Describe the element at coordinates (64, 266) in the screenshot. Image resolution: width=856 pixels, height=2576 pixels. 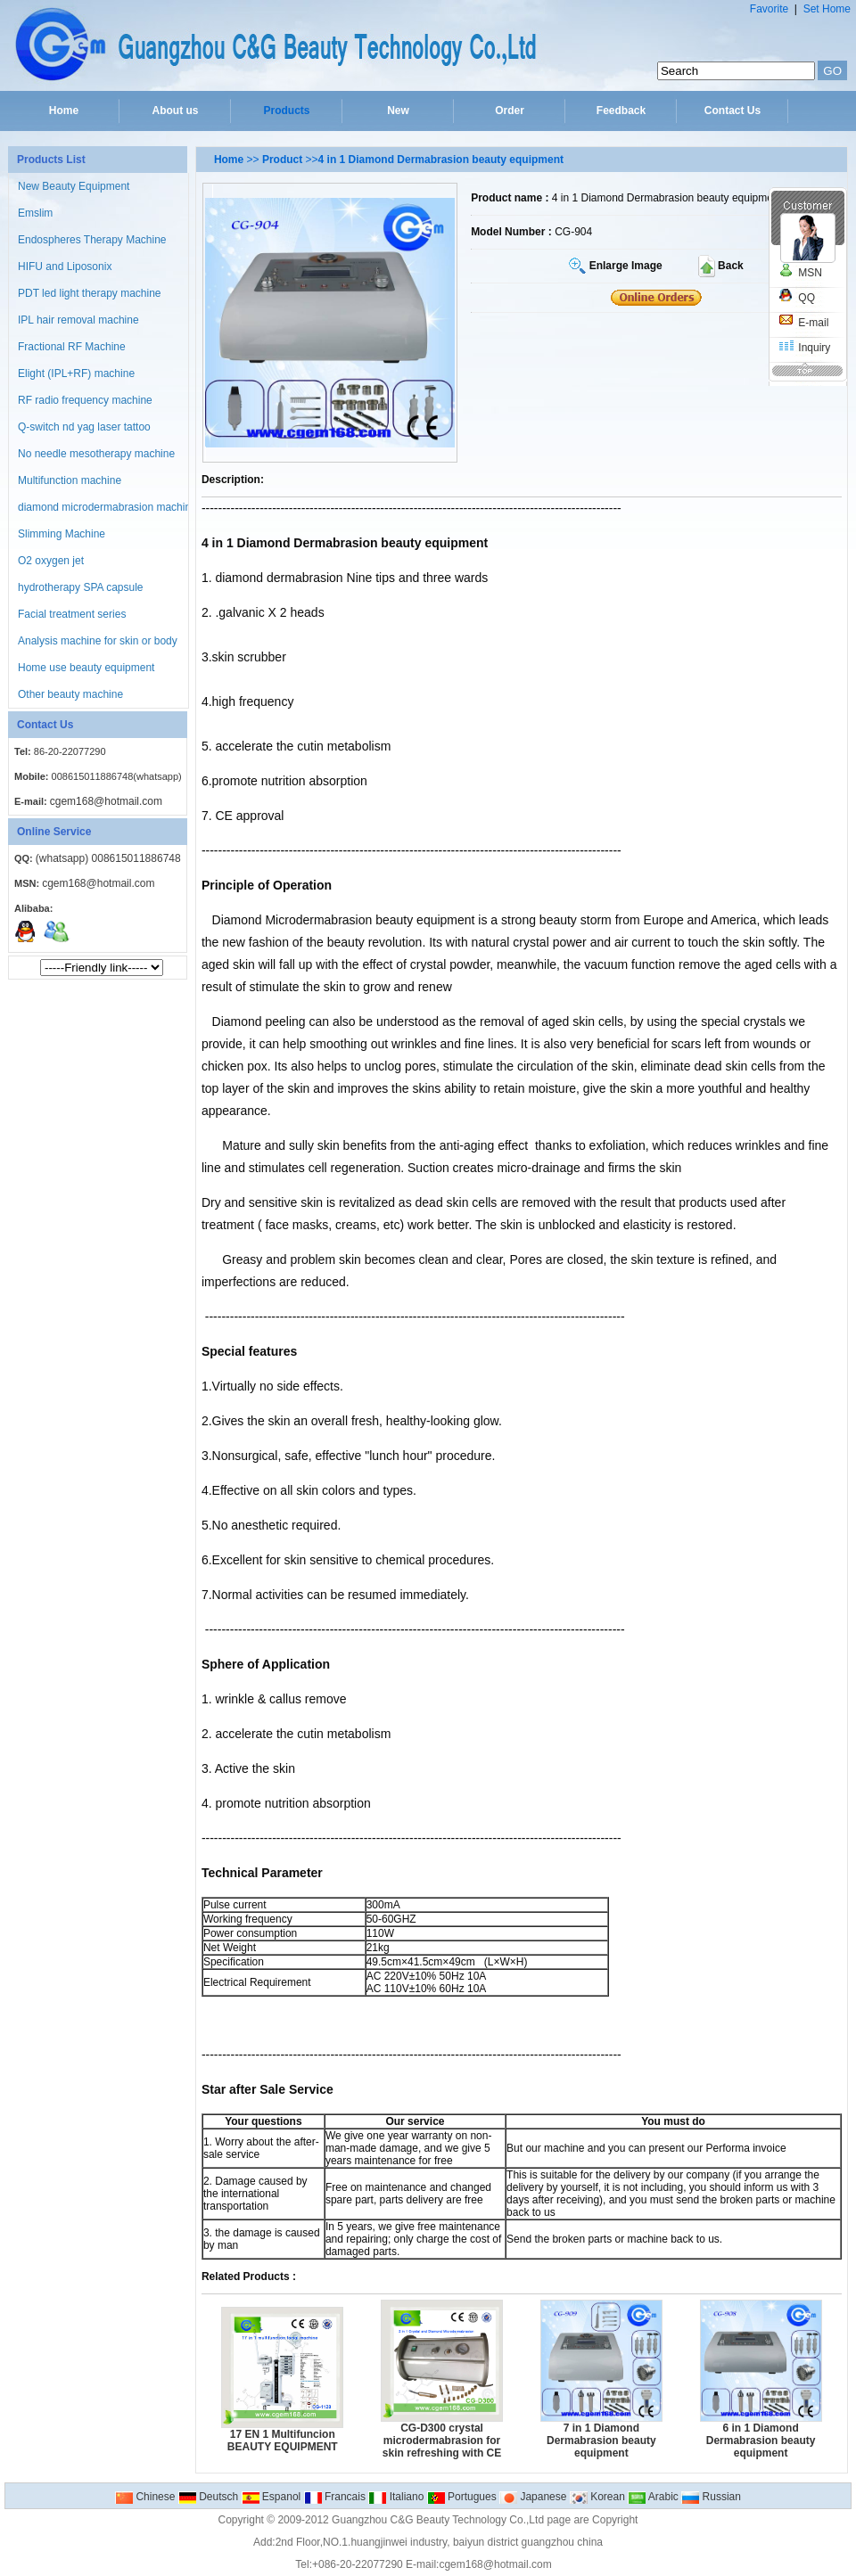
I see `HIFU and Liposonix` at that location.